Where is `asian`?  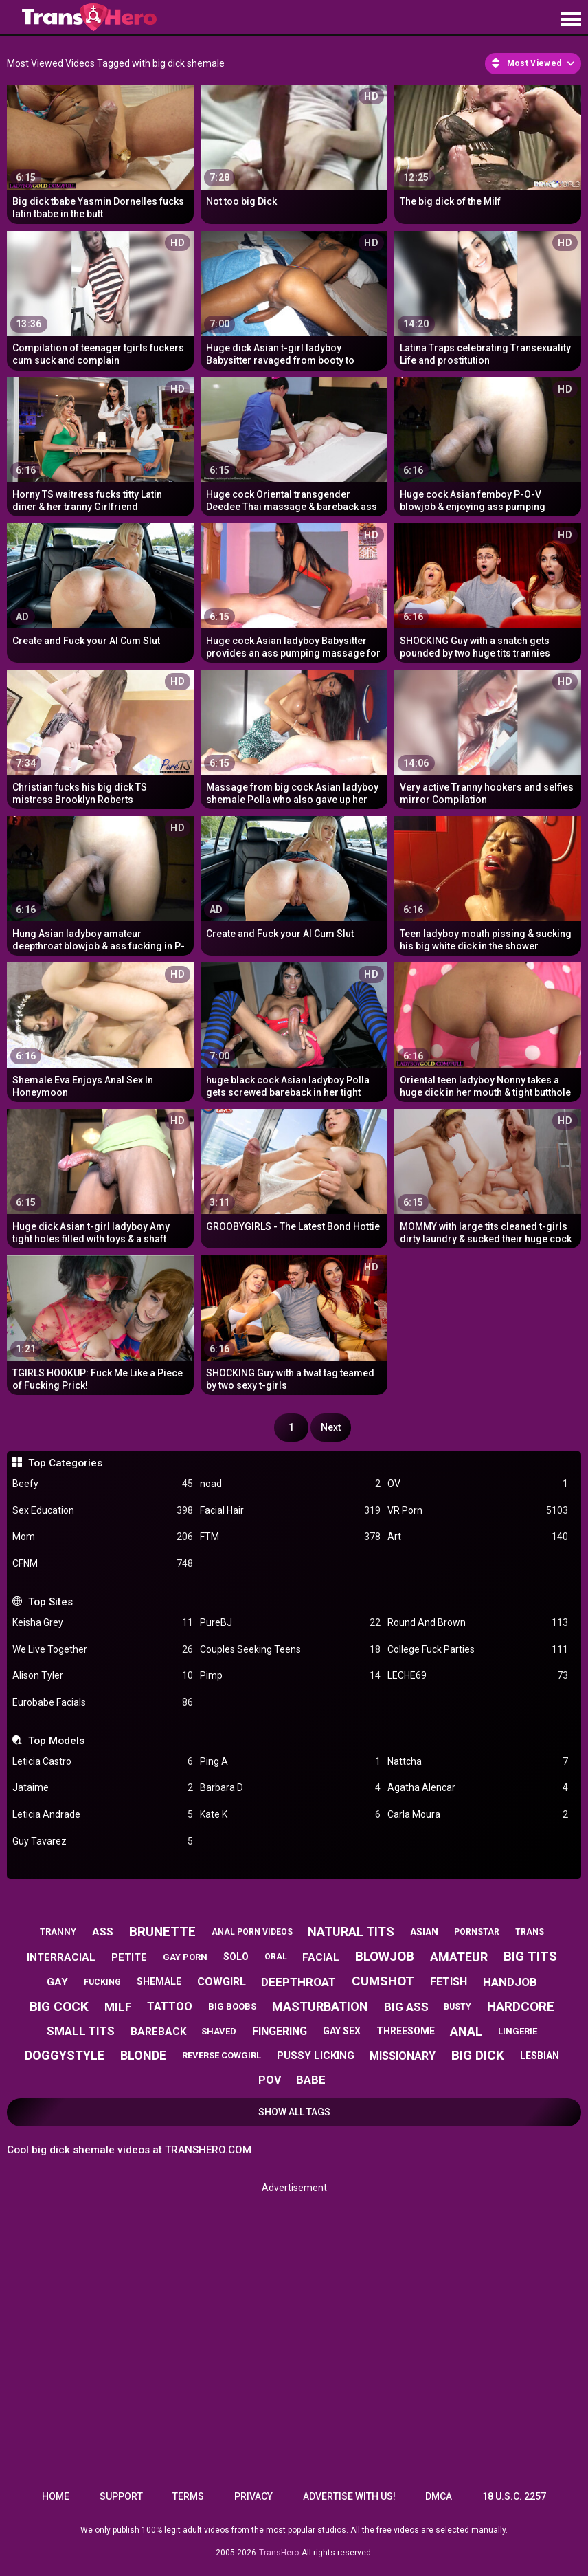 asian is located at coordinates (424, 1931).